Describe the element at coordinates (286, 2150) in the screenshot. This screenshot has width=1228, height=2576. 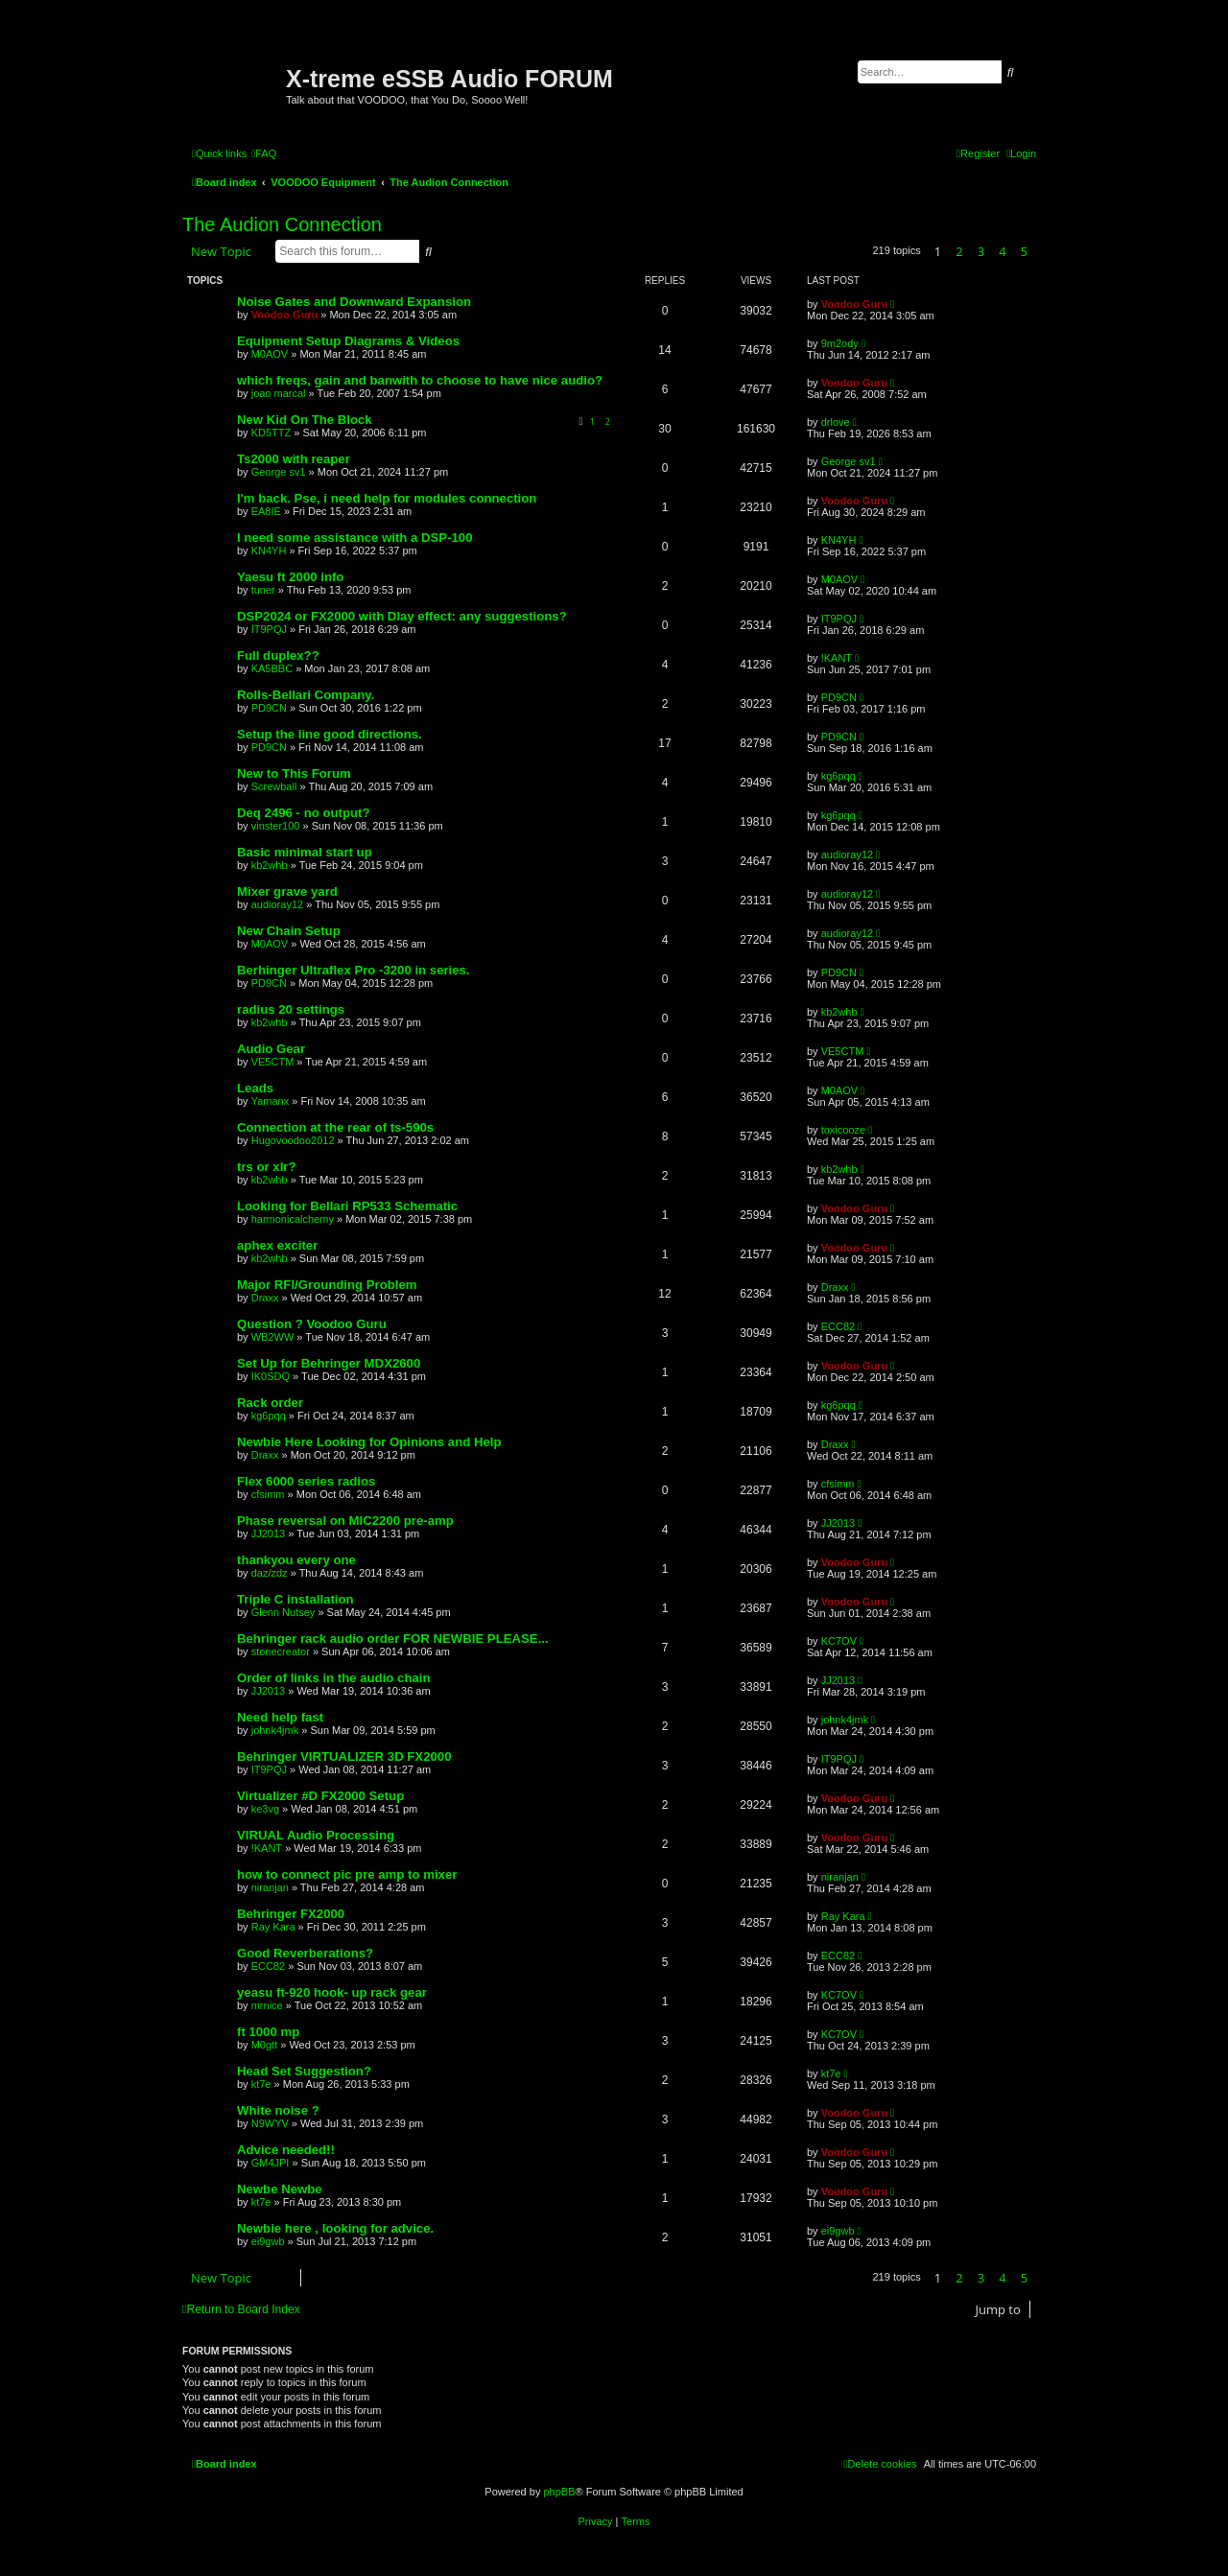
I see `Advice needed!!` at that location.